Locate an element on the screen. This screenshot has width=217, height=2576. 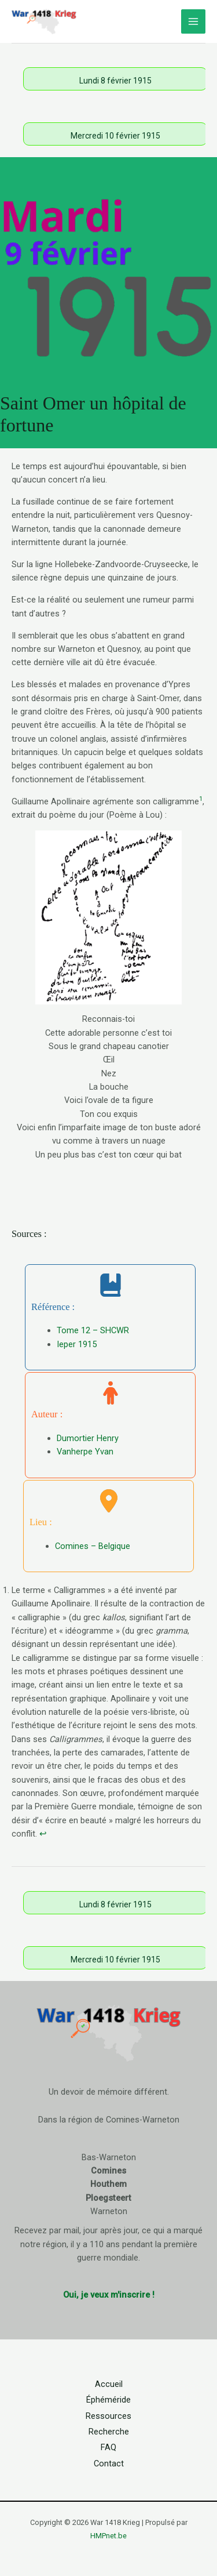
FAQ is located at coordinates (108, 2447).